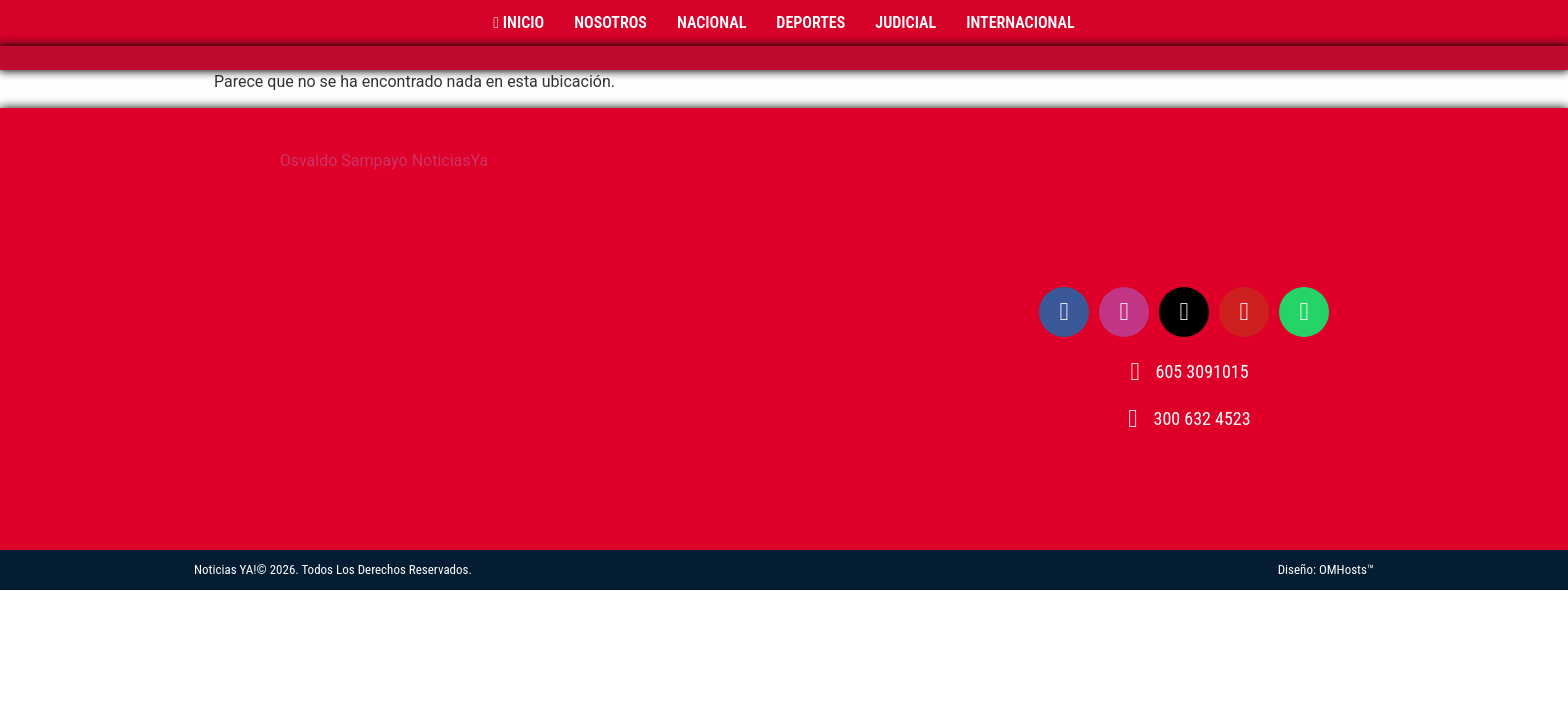 This screenshot has width=1568, height=720. I want to click on Internacional, so click(1020, 22).